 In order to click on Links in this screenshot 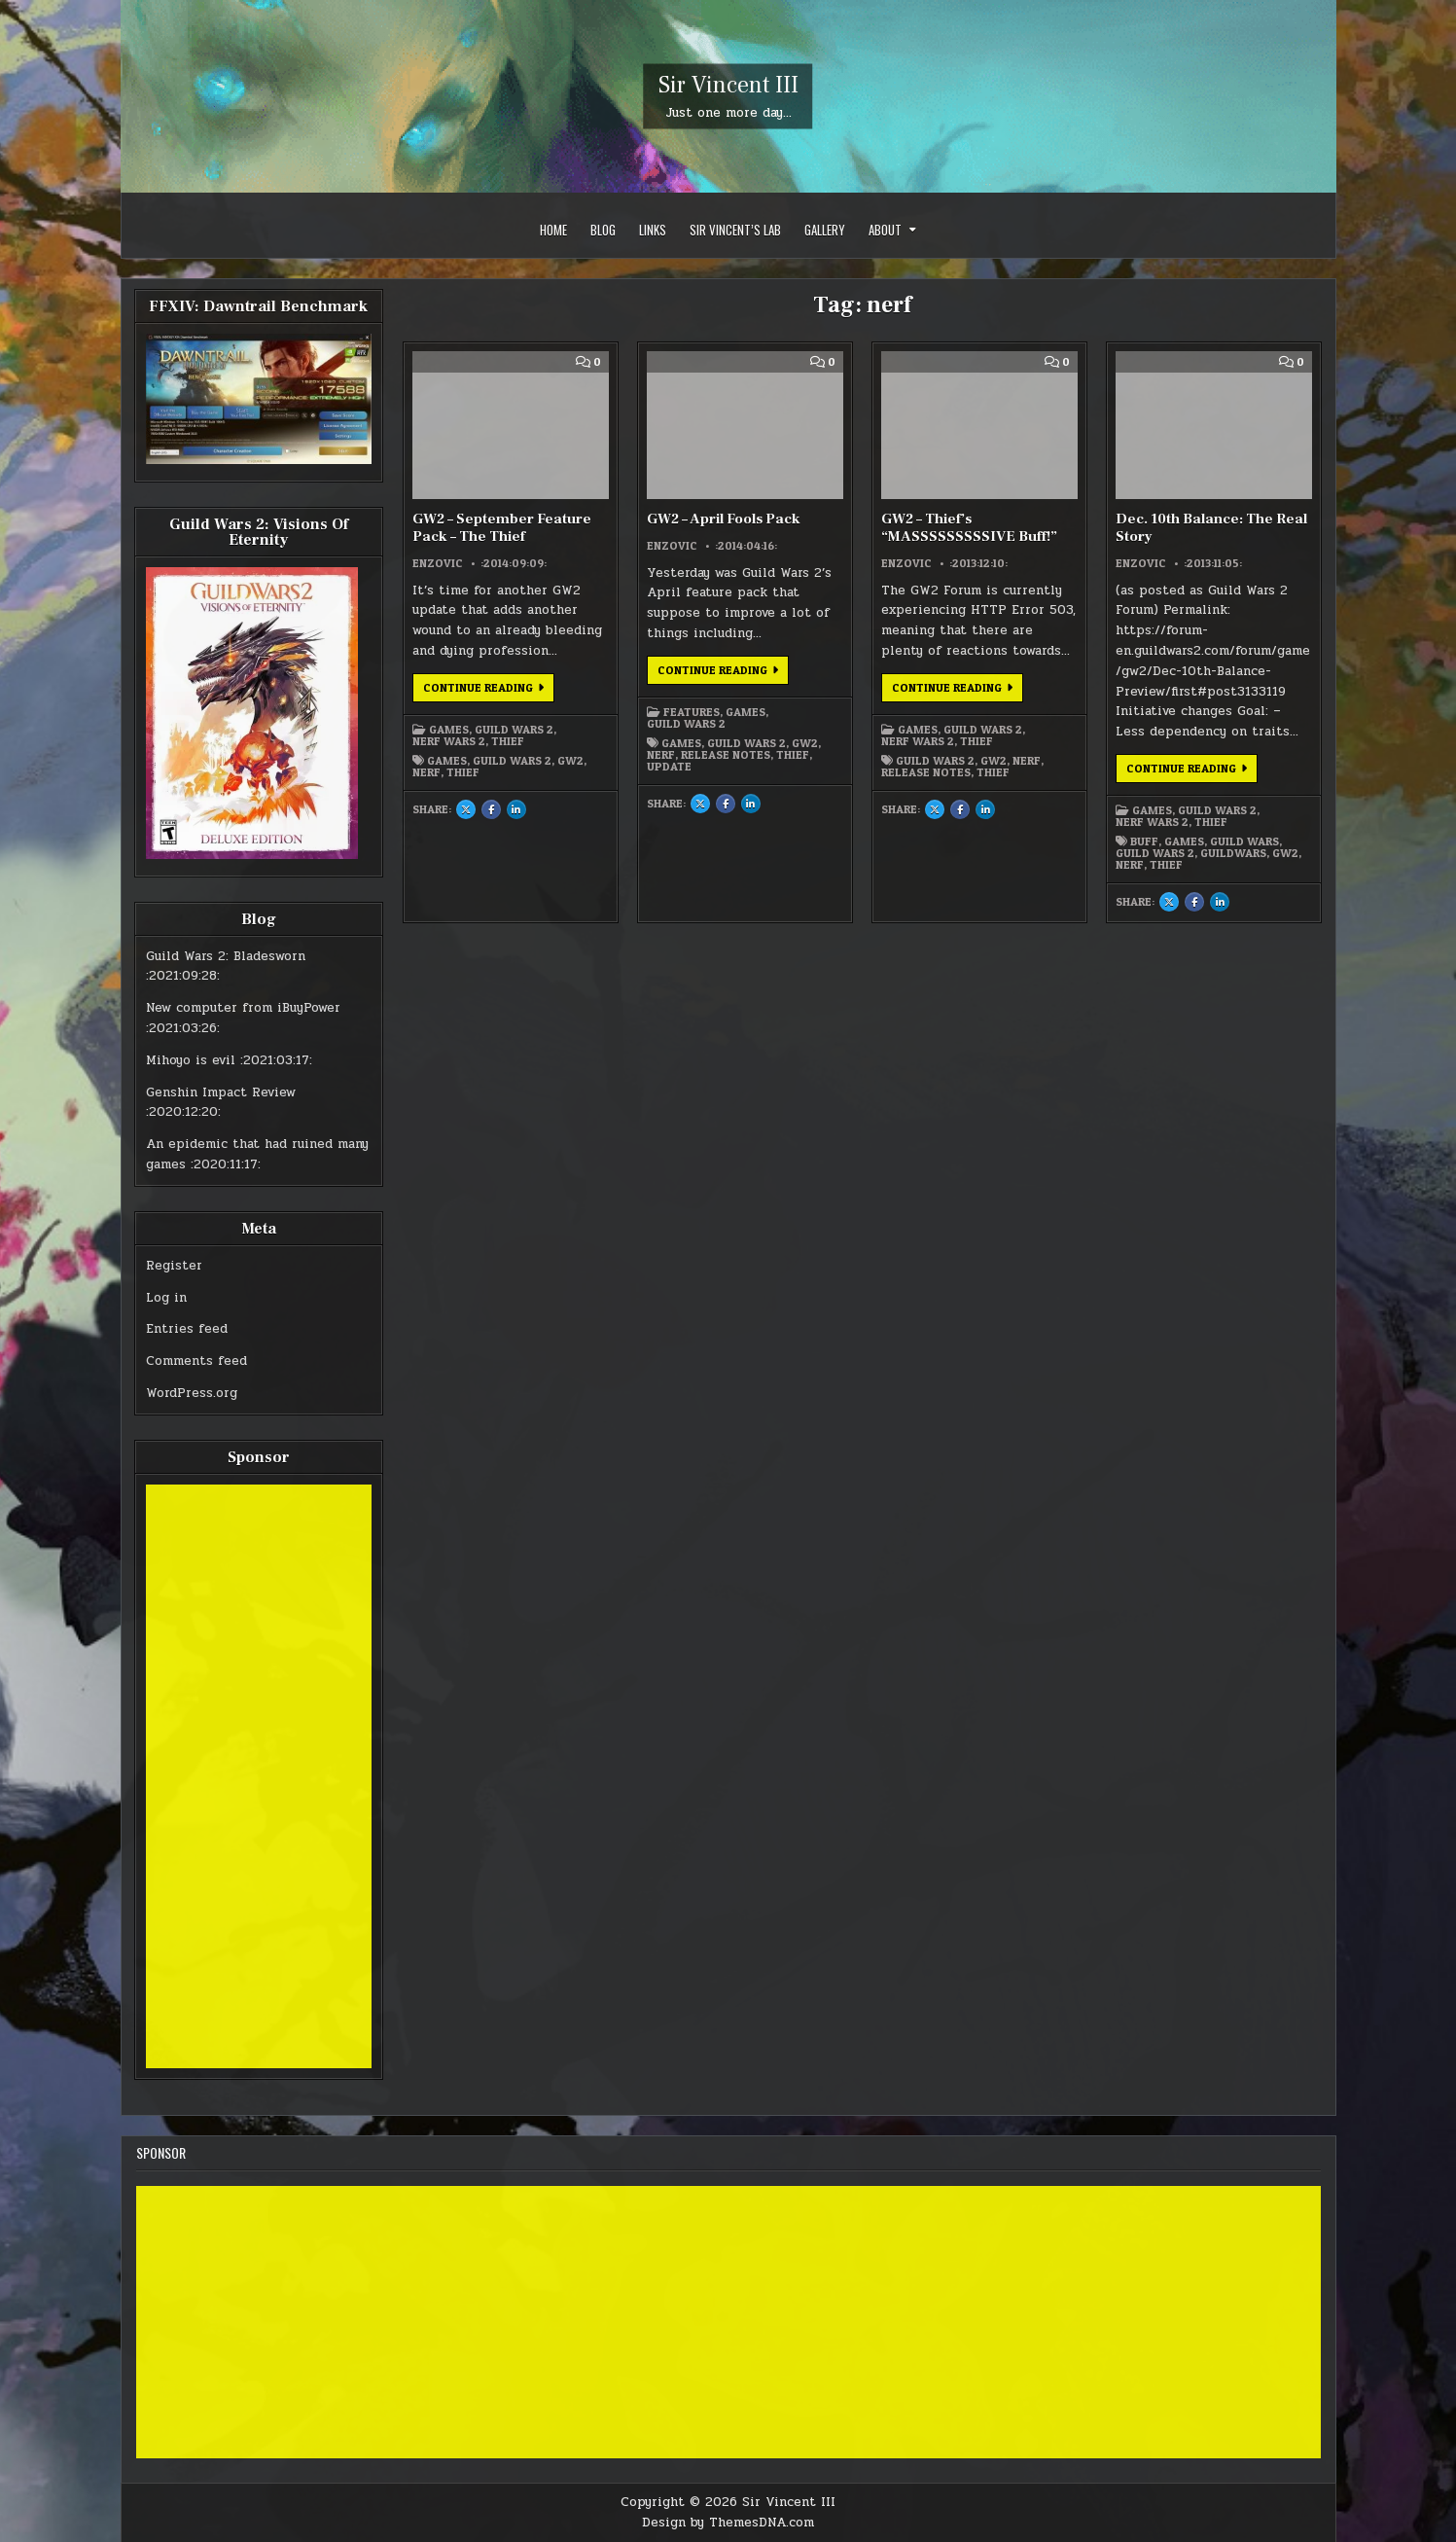, I will do `click(652, 229)`.